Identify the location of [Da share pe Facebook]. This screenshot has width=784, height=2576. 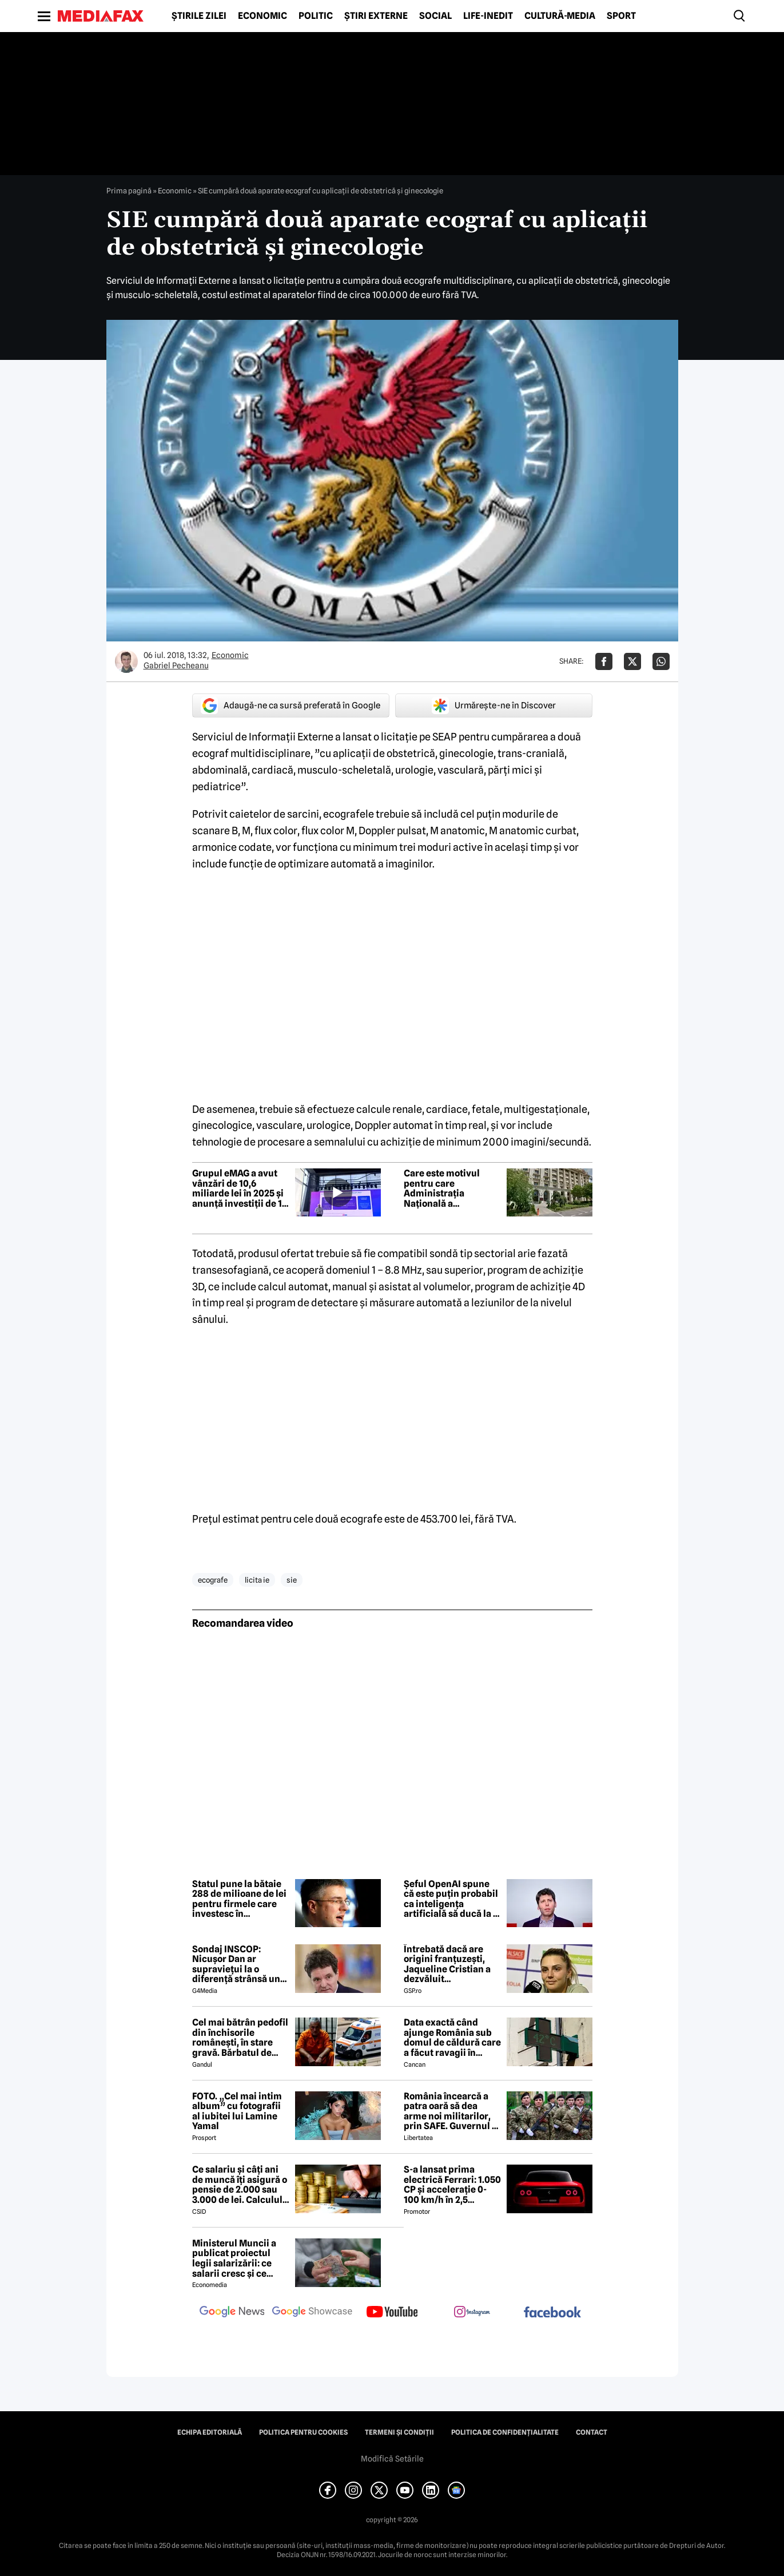
(603, 661).